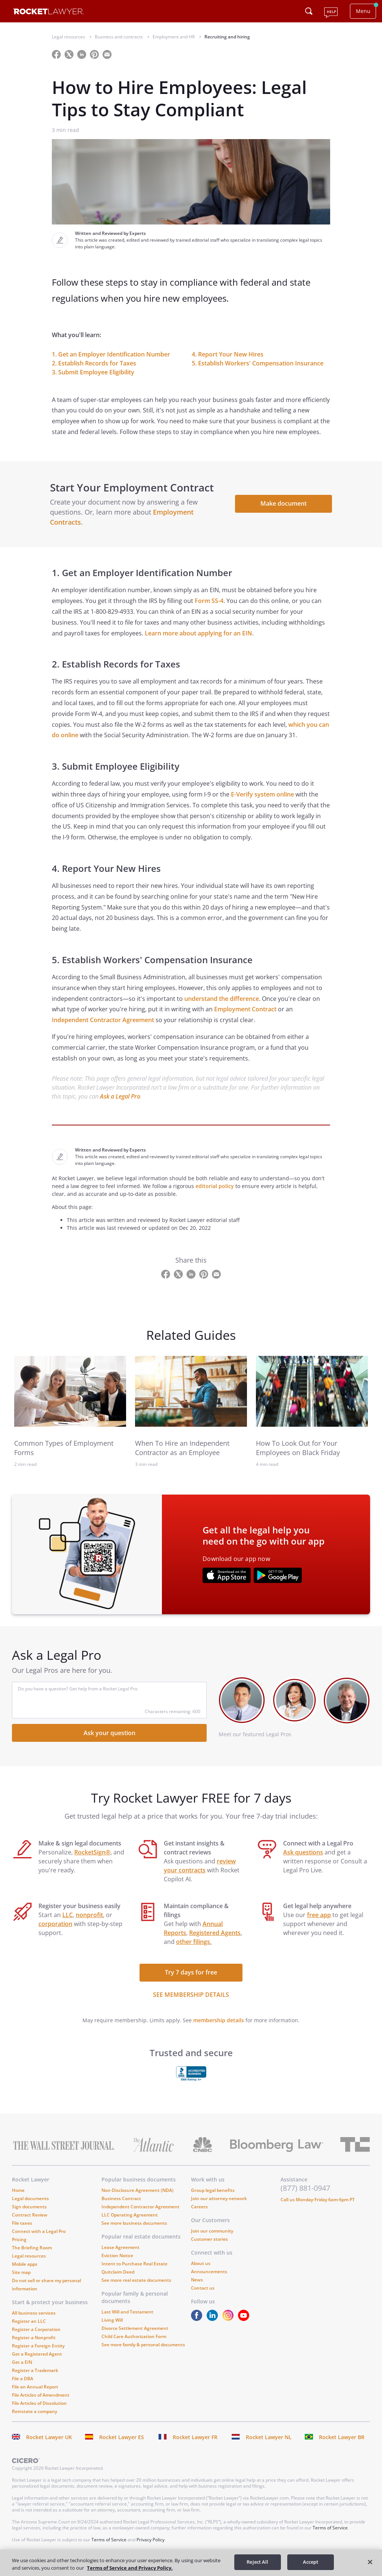  I want to click on [???advert-section.app-url-aria-label???], so click(227, 1584).